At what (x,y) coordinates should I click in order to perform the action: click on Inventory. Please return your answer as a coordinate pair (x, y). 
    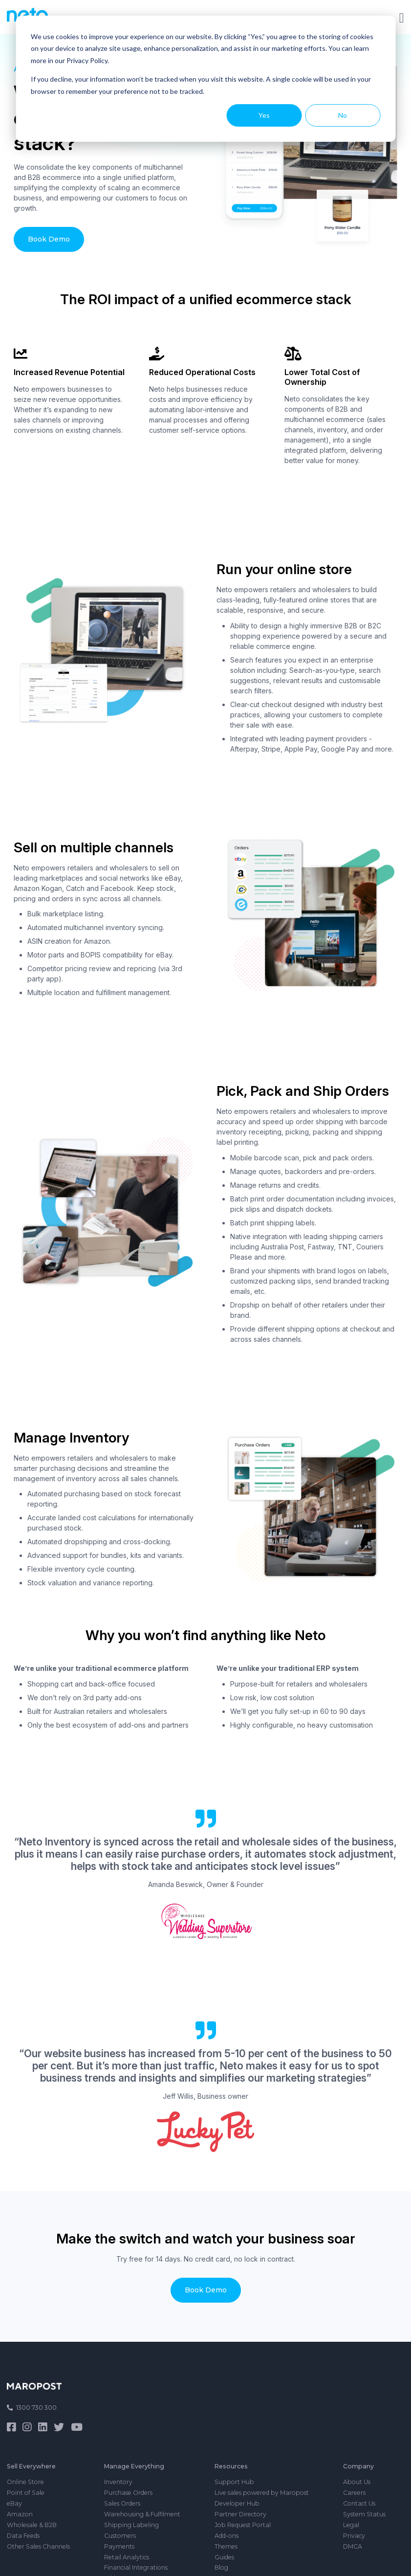
    Looking at the image, I should click on (118, 2482).